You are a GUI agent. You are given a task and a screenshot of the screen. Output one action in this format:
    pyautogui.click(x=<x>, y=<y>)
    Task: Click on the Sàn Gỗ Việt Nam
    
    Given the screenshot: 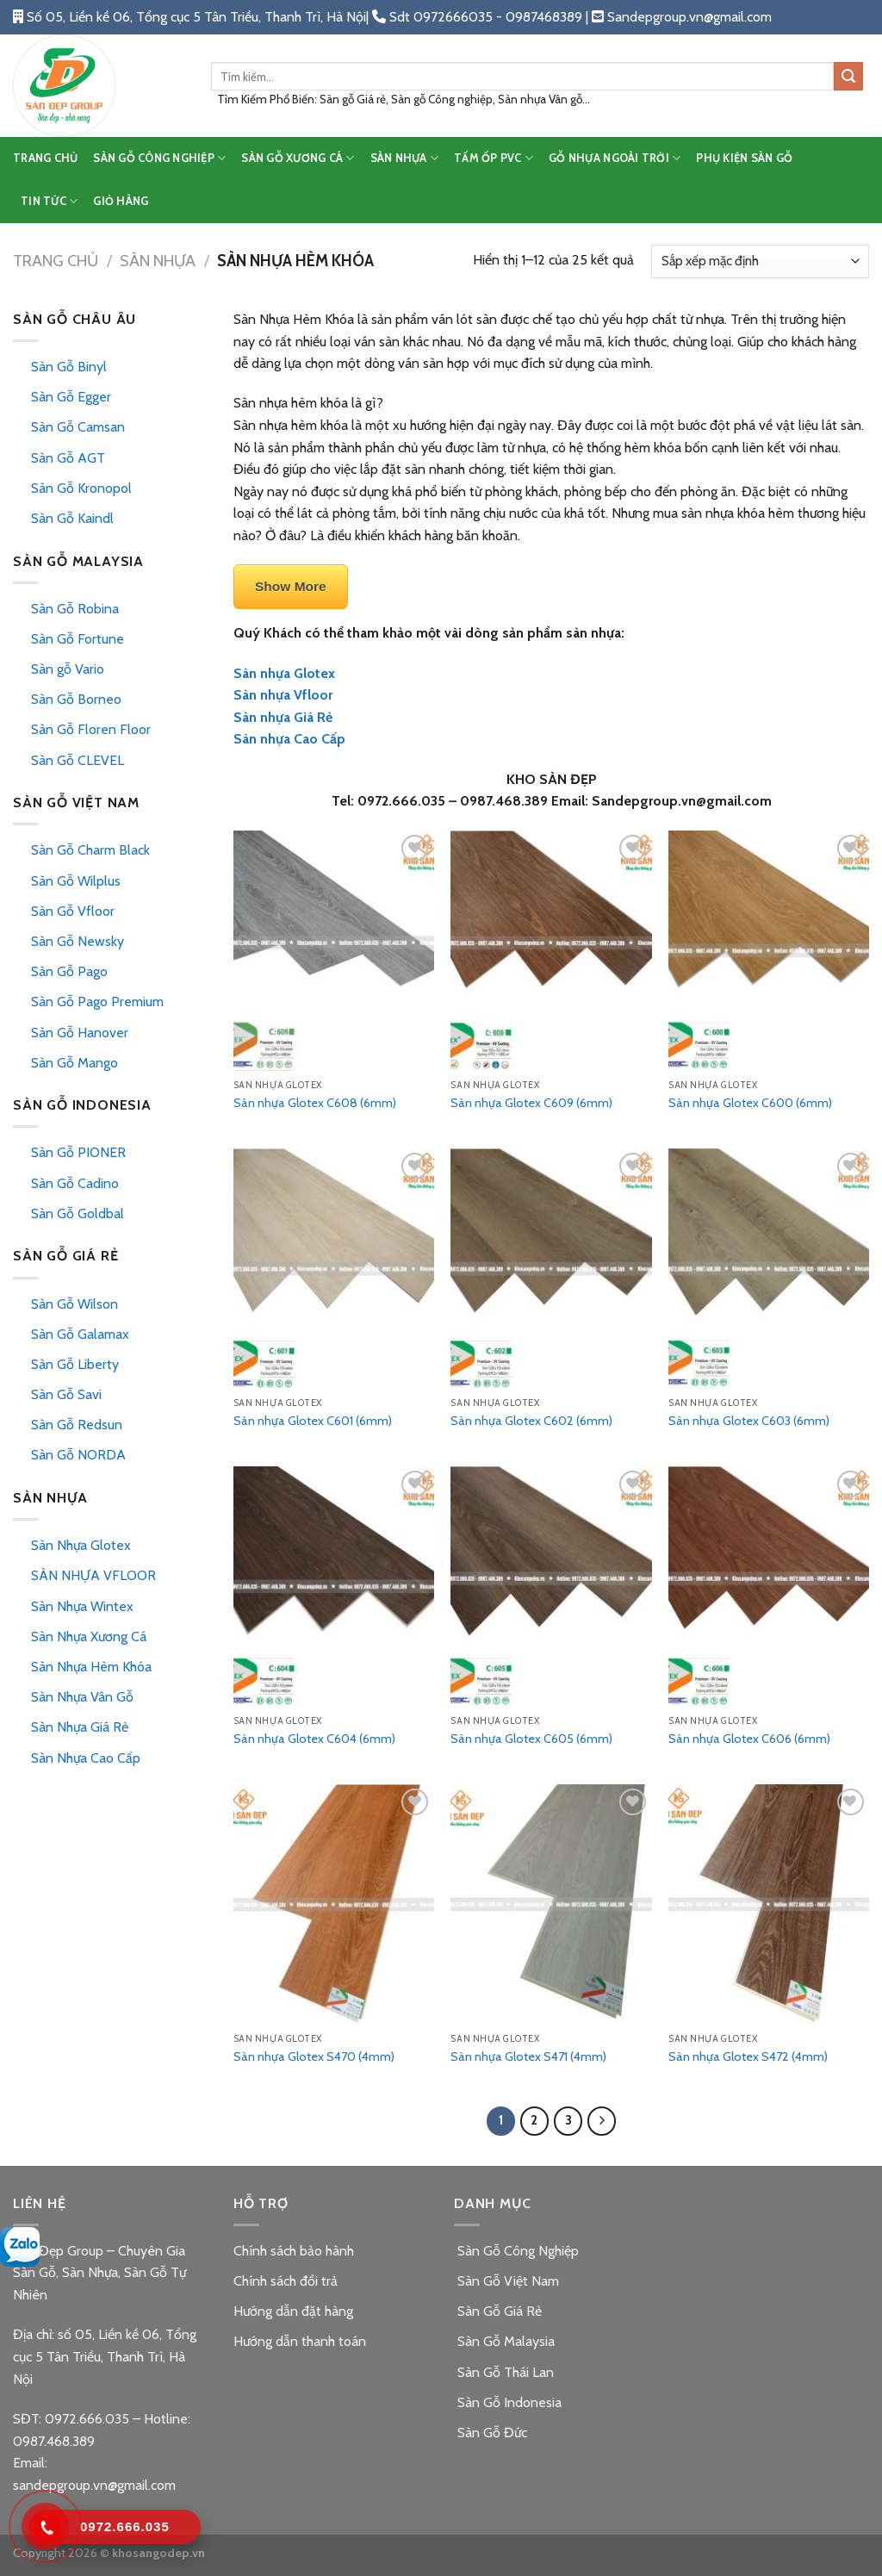 What is the action you would take?
    pyautogui.click(x=506, y=2281)
    